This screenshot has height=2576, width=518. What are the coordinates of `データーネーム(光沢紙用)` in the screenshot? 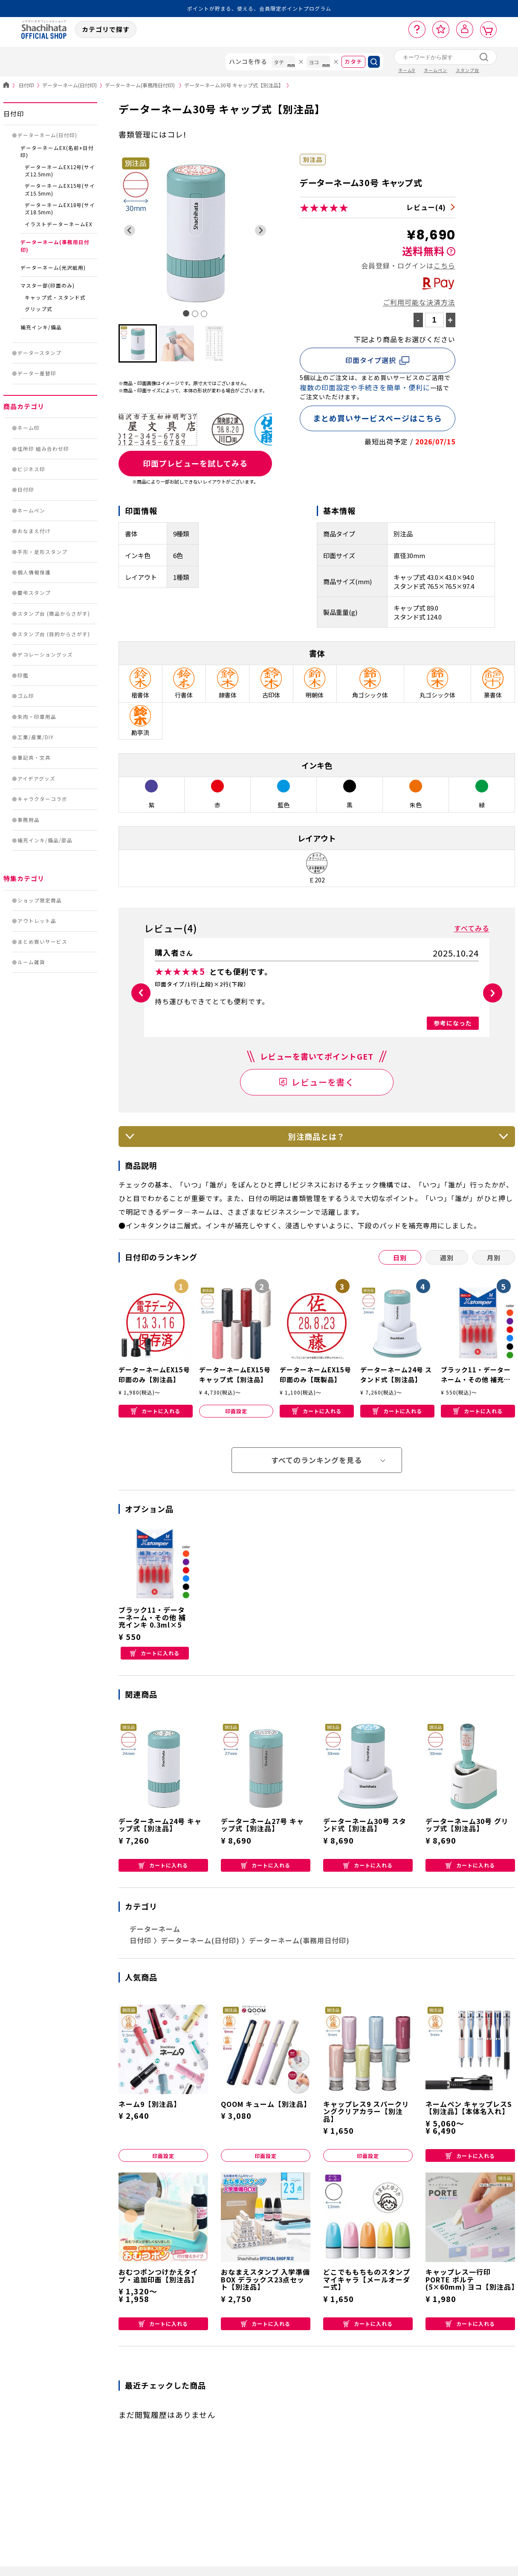 It's located at (53, 267).